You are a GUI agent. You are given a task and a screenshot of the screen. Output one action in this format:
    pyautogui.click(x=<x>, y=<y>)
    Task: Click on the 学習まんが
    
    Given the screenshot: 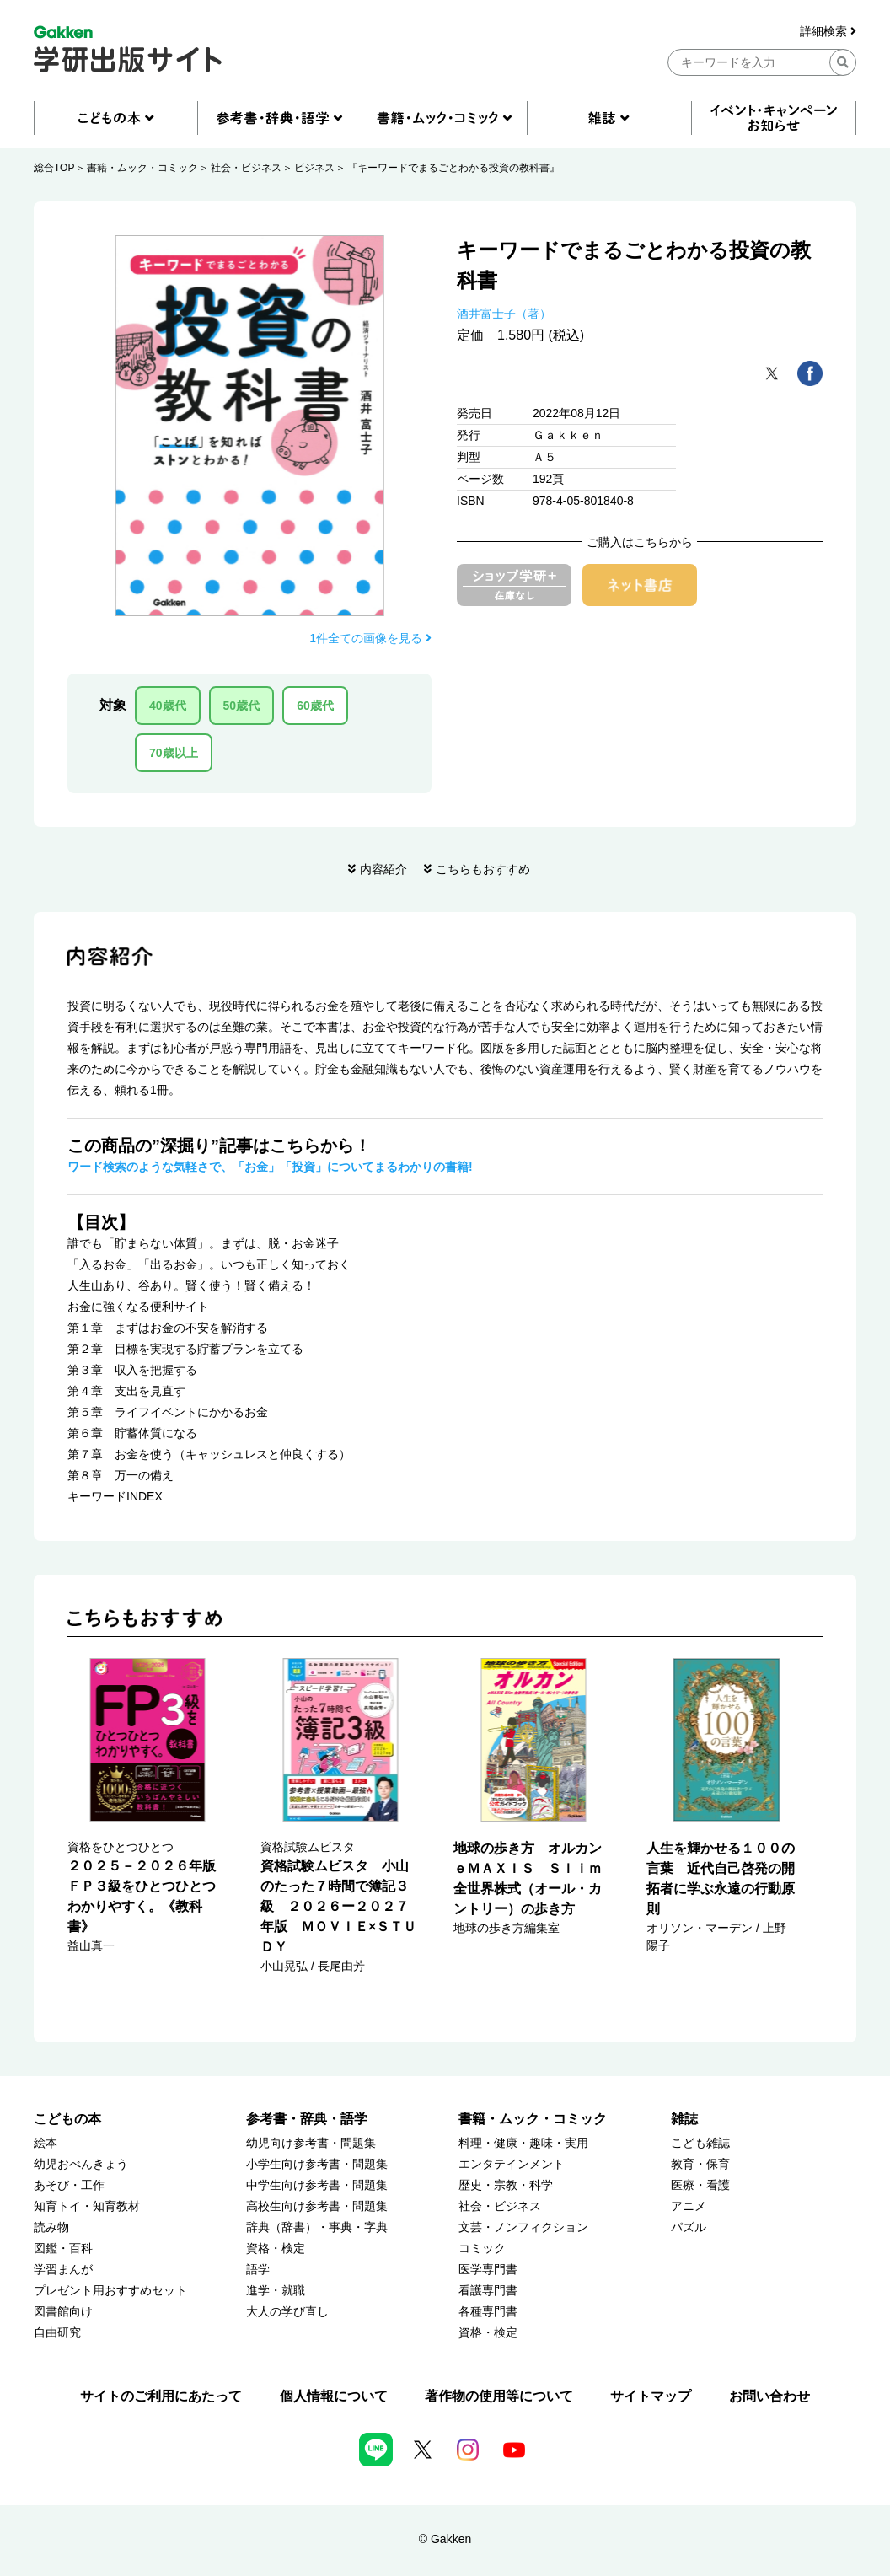 What is the action you would take?
    pyautogui.click(x=63, y=2269)
    